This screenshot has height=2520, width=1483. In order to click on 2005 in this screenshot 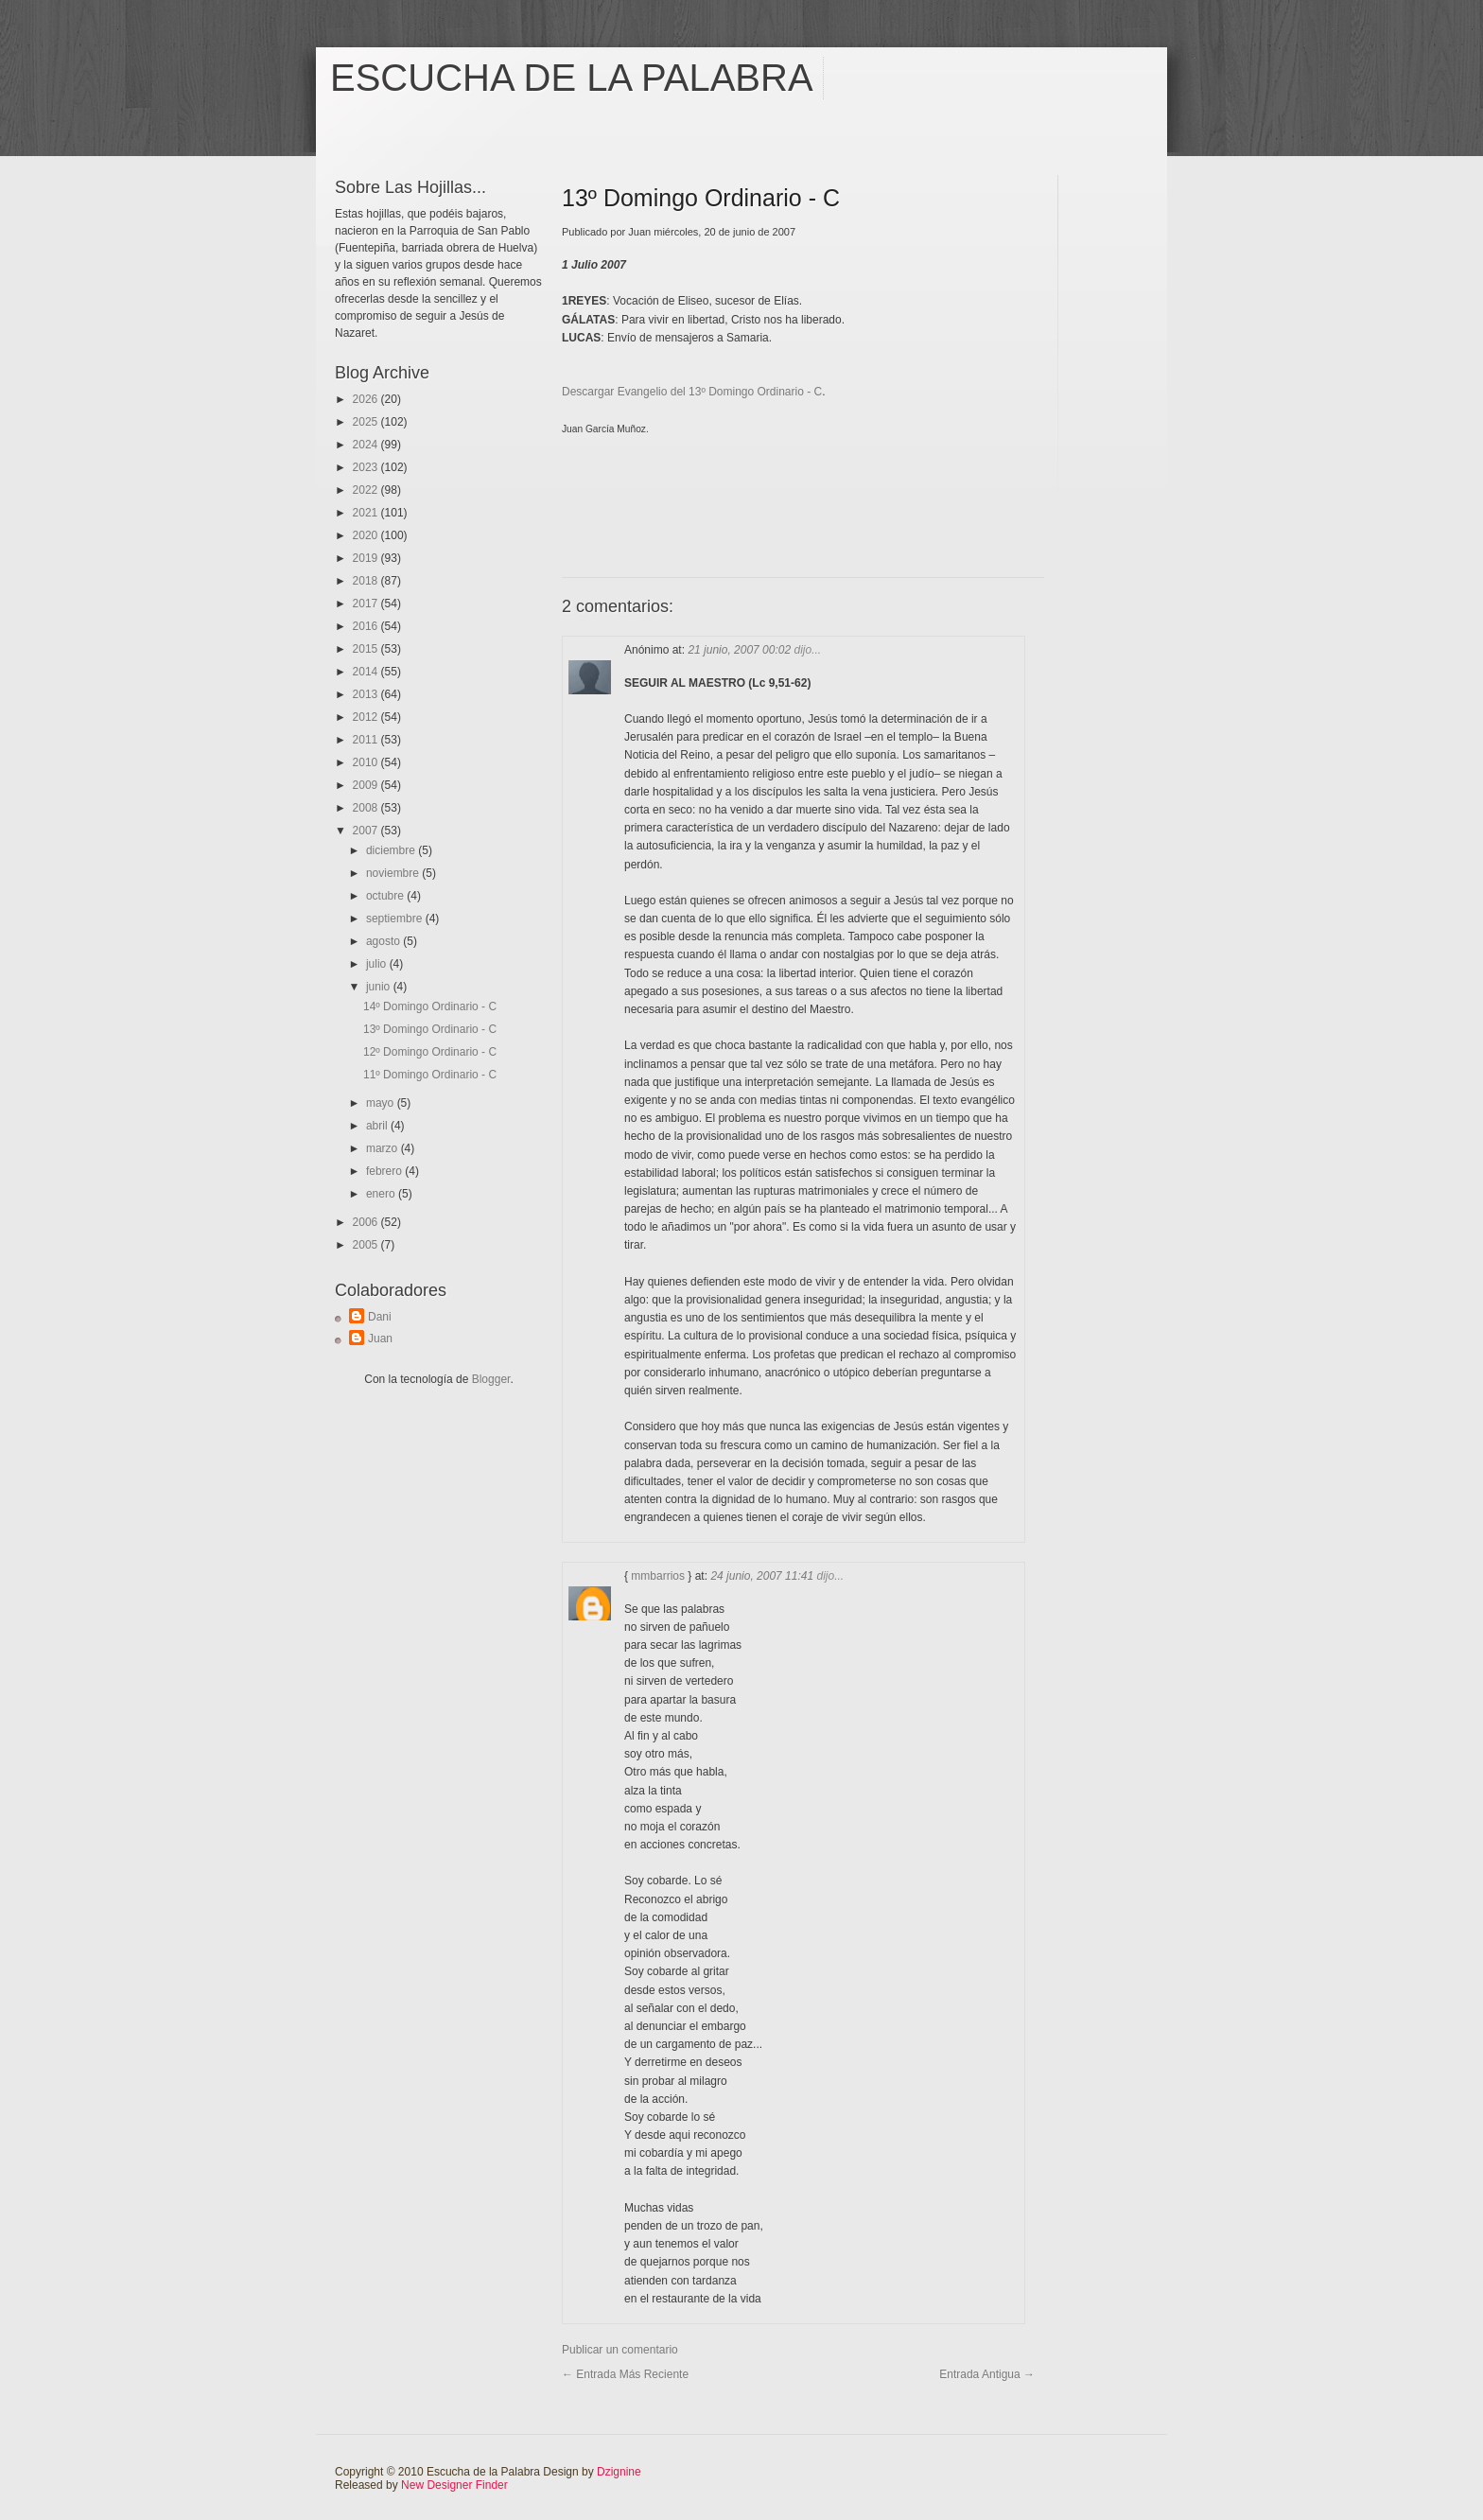, I will do `click(367, 1244)`.